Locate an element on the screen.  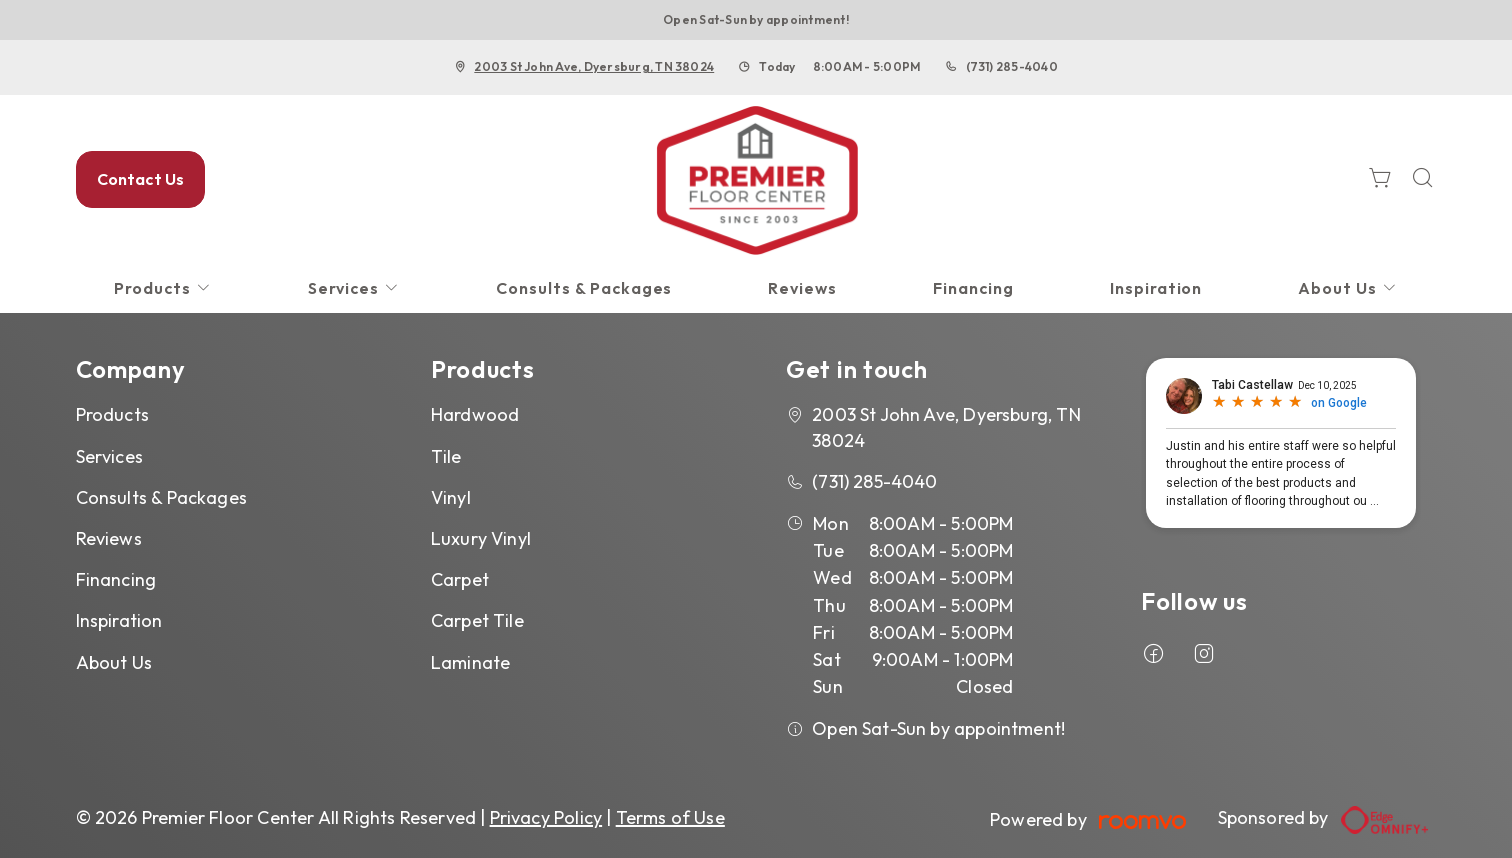
(731) 285-4040 is located at coordinates (1012, 66).